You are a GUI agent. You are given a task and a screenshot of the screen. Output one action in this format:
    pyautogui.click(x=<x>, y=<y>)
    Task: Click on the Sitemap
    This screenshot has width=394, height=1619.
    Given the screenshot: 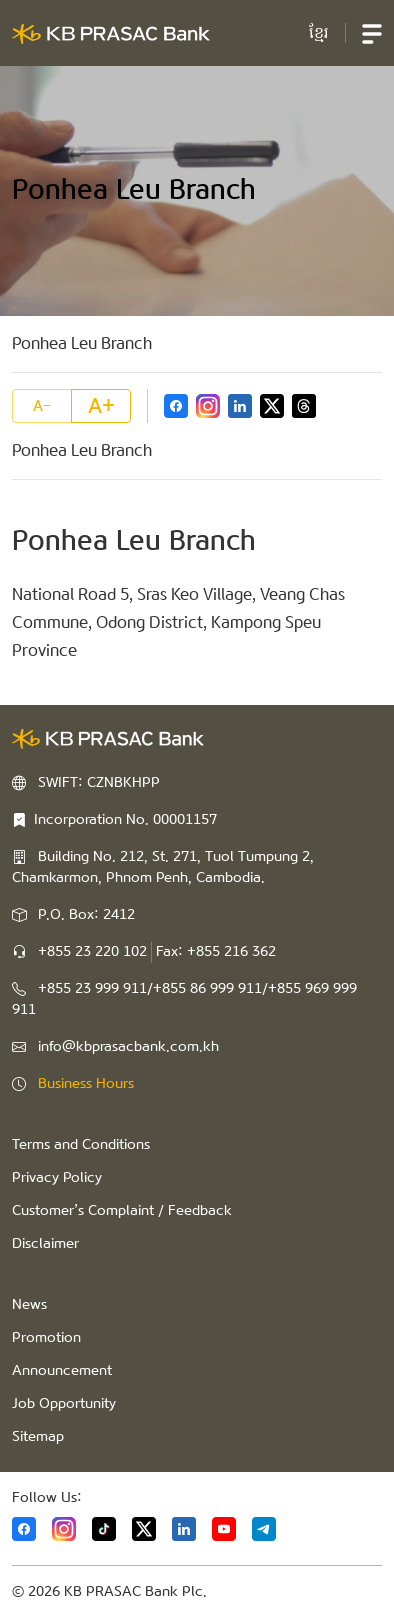 What is the action you would take?
    pyautogui.click(x=38, y=1437)
    